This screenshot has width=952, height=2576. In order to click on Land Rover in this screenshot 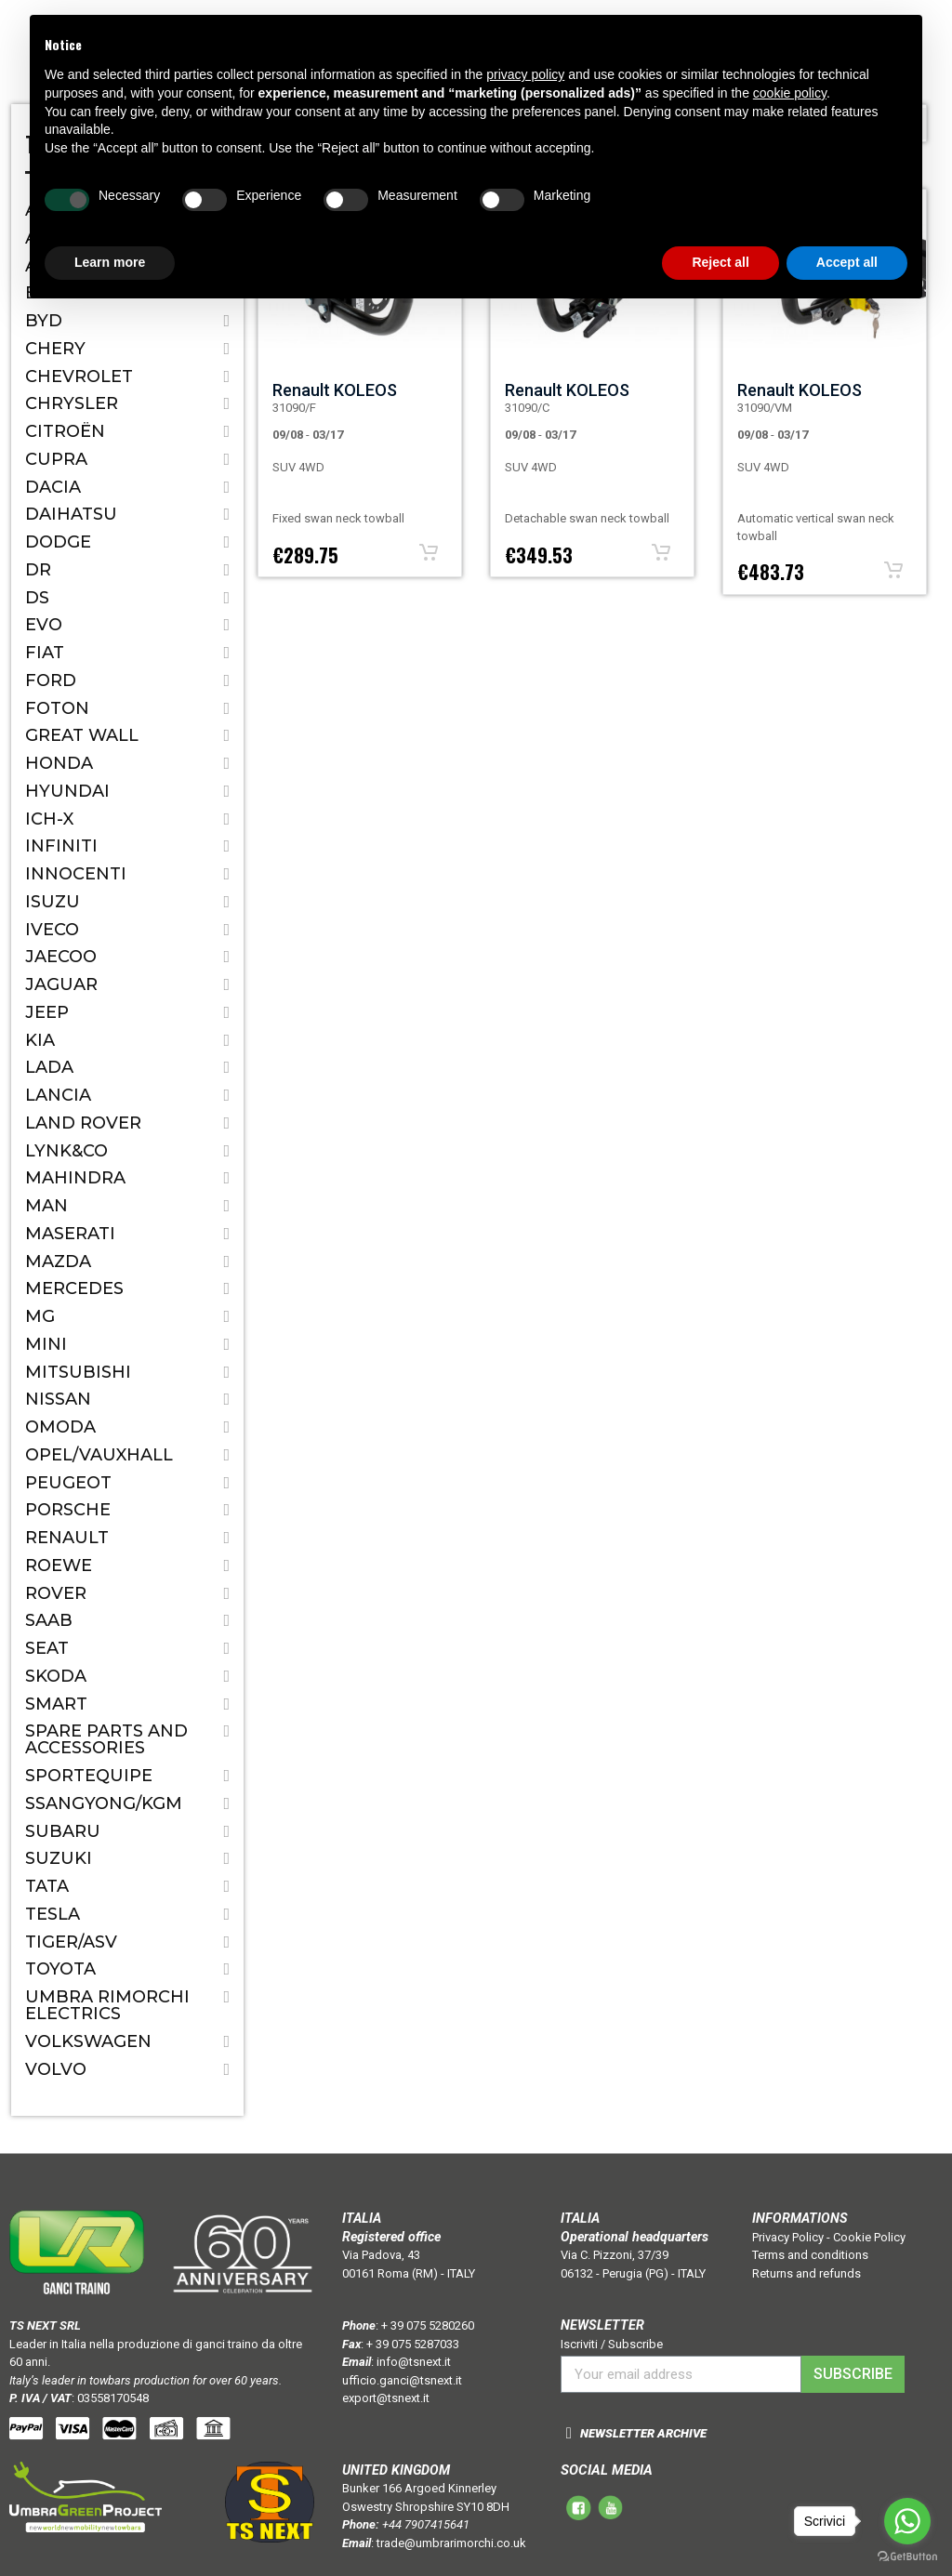, I will do `click(83, 1123)`.